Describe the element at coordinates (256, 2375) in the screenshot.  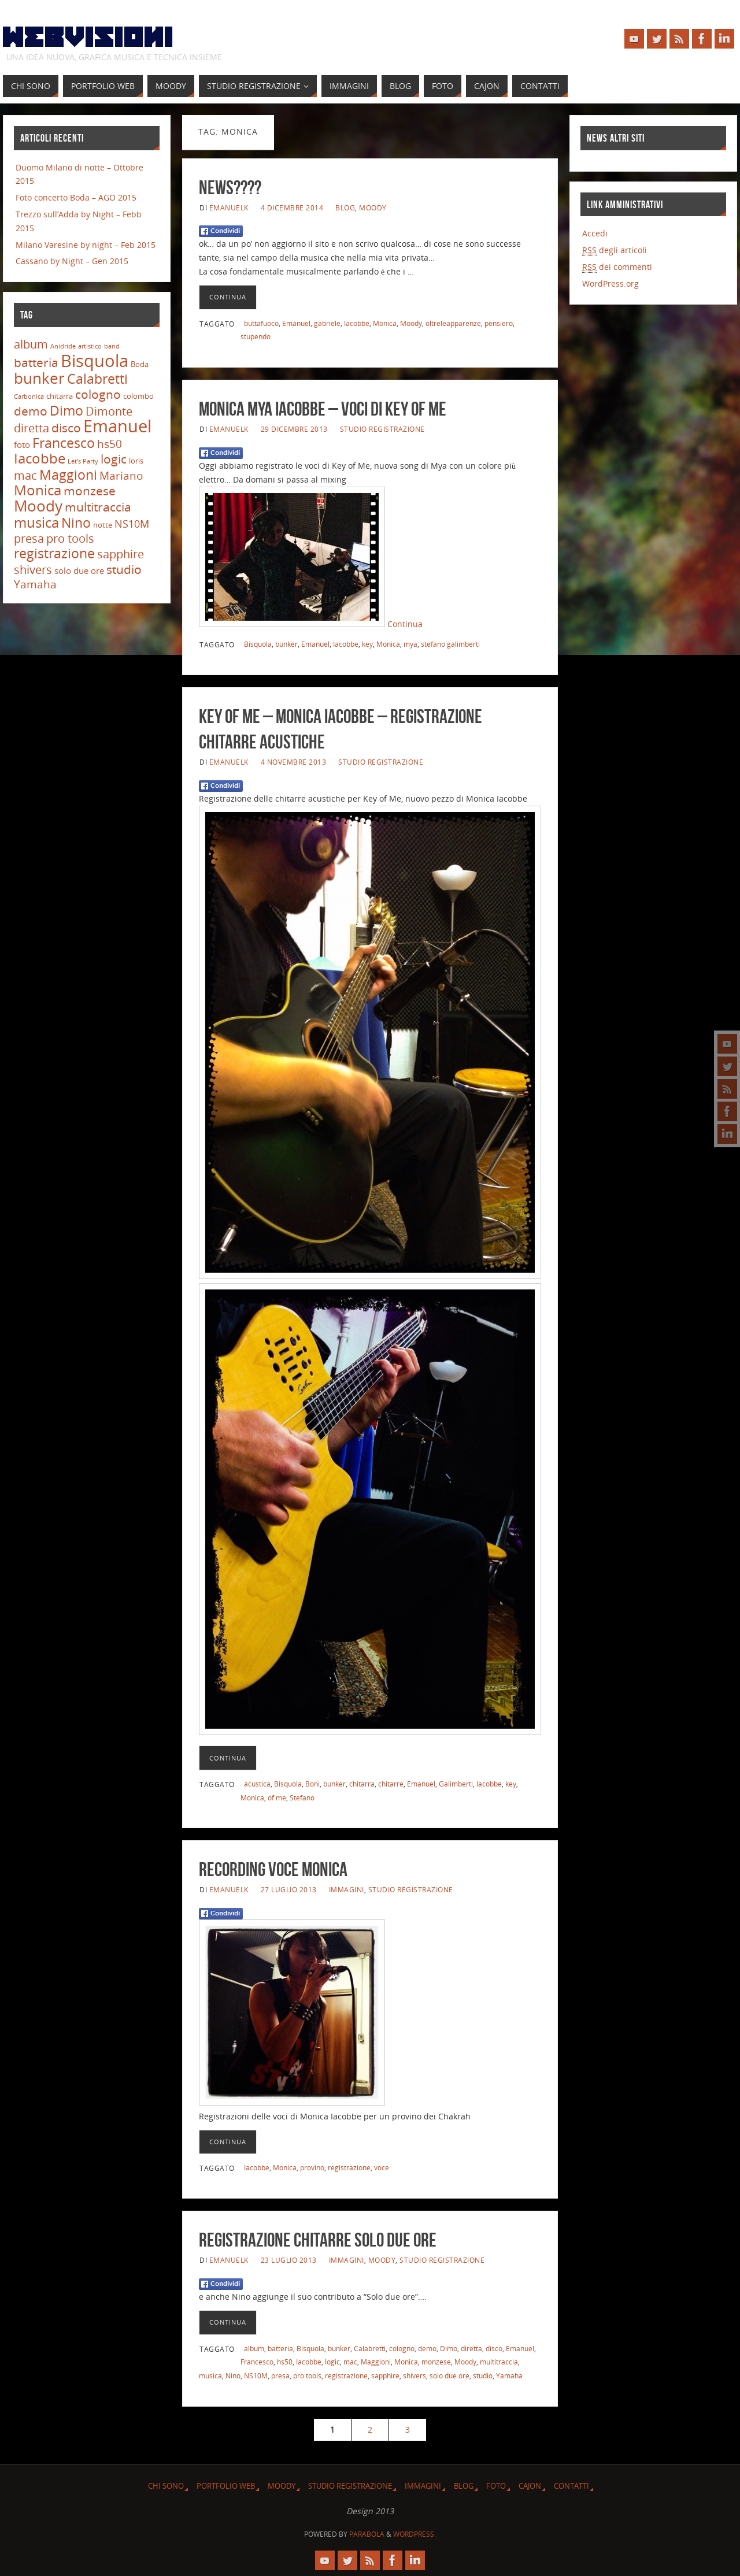
I see `NS10M` at that location.